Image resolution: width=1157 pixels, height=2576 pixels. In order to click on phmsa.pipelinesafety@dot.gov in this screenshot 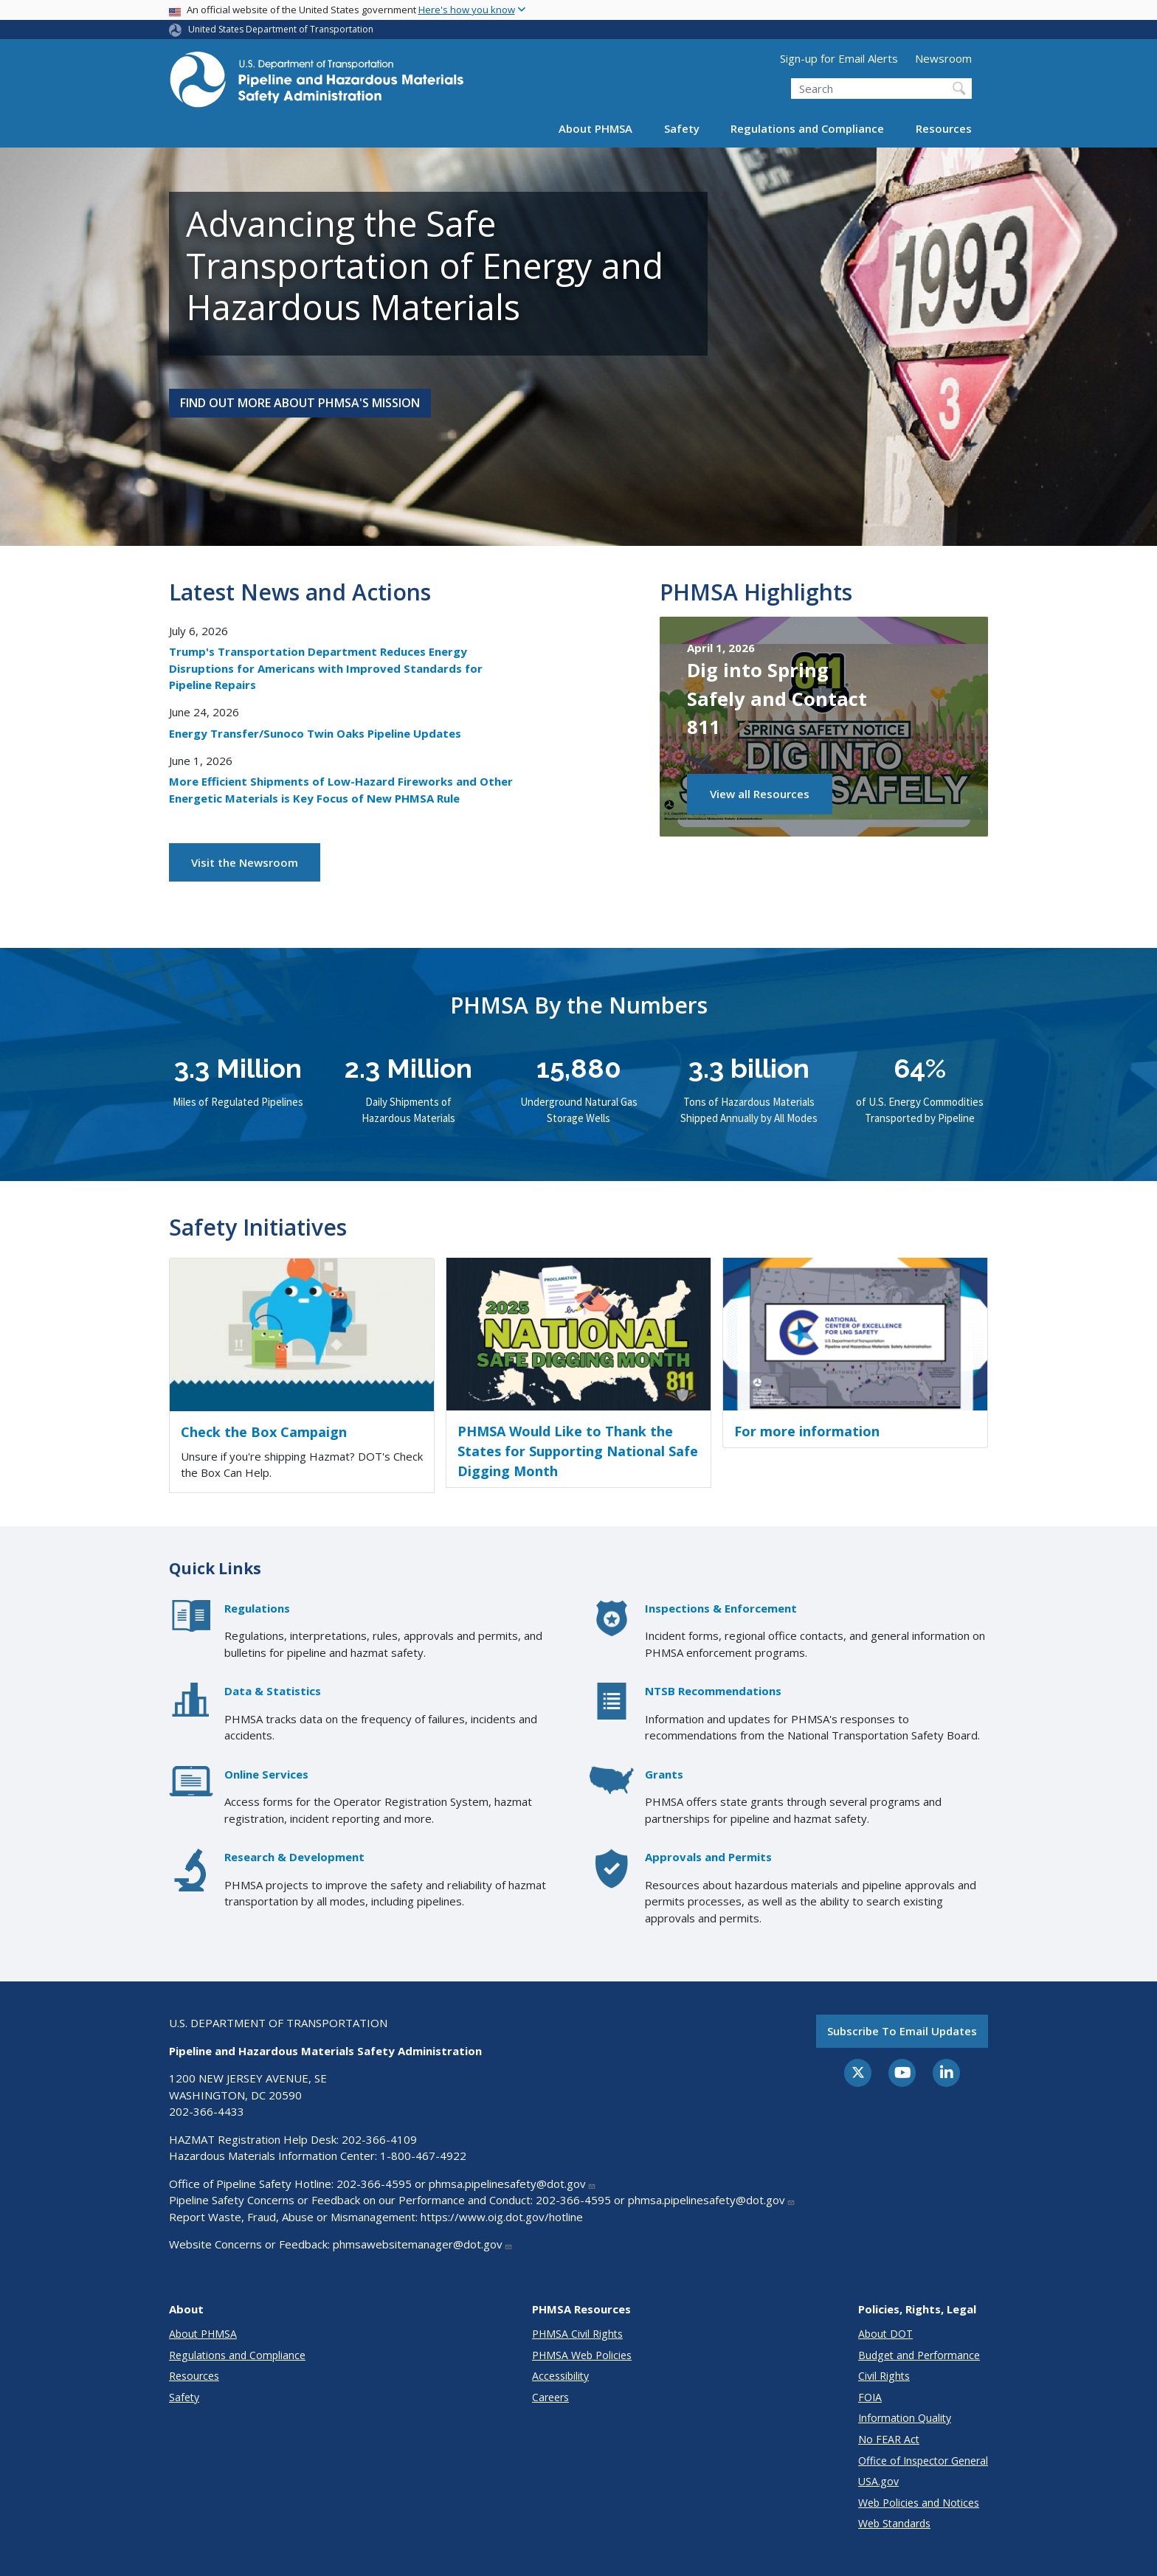, I will do `click(512, 2183)`.